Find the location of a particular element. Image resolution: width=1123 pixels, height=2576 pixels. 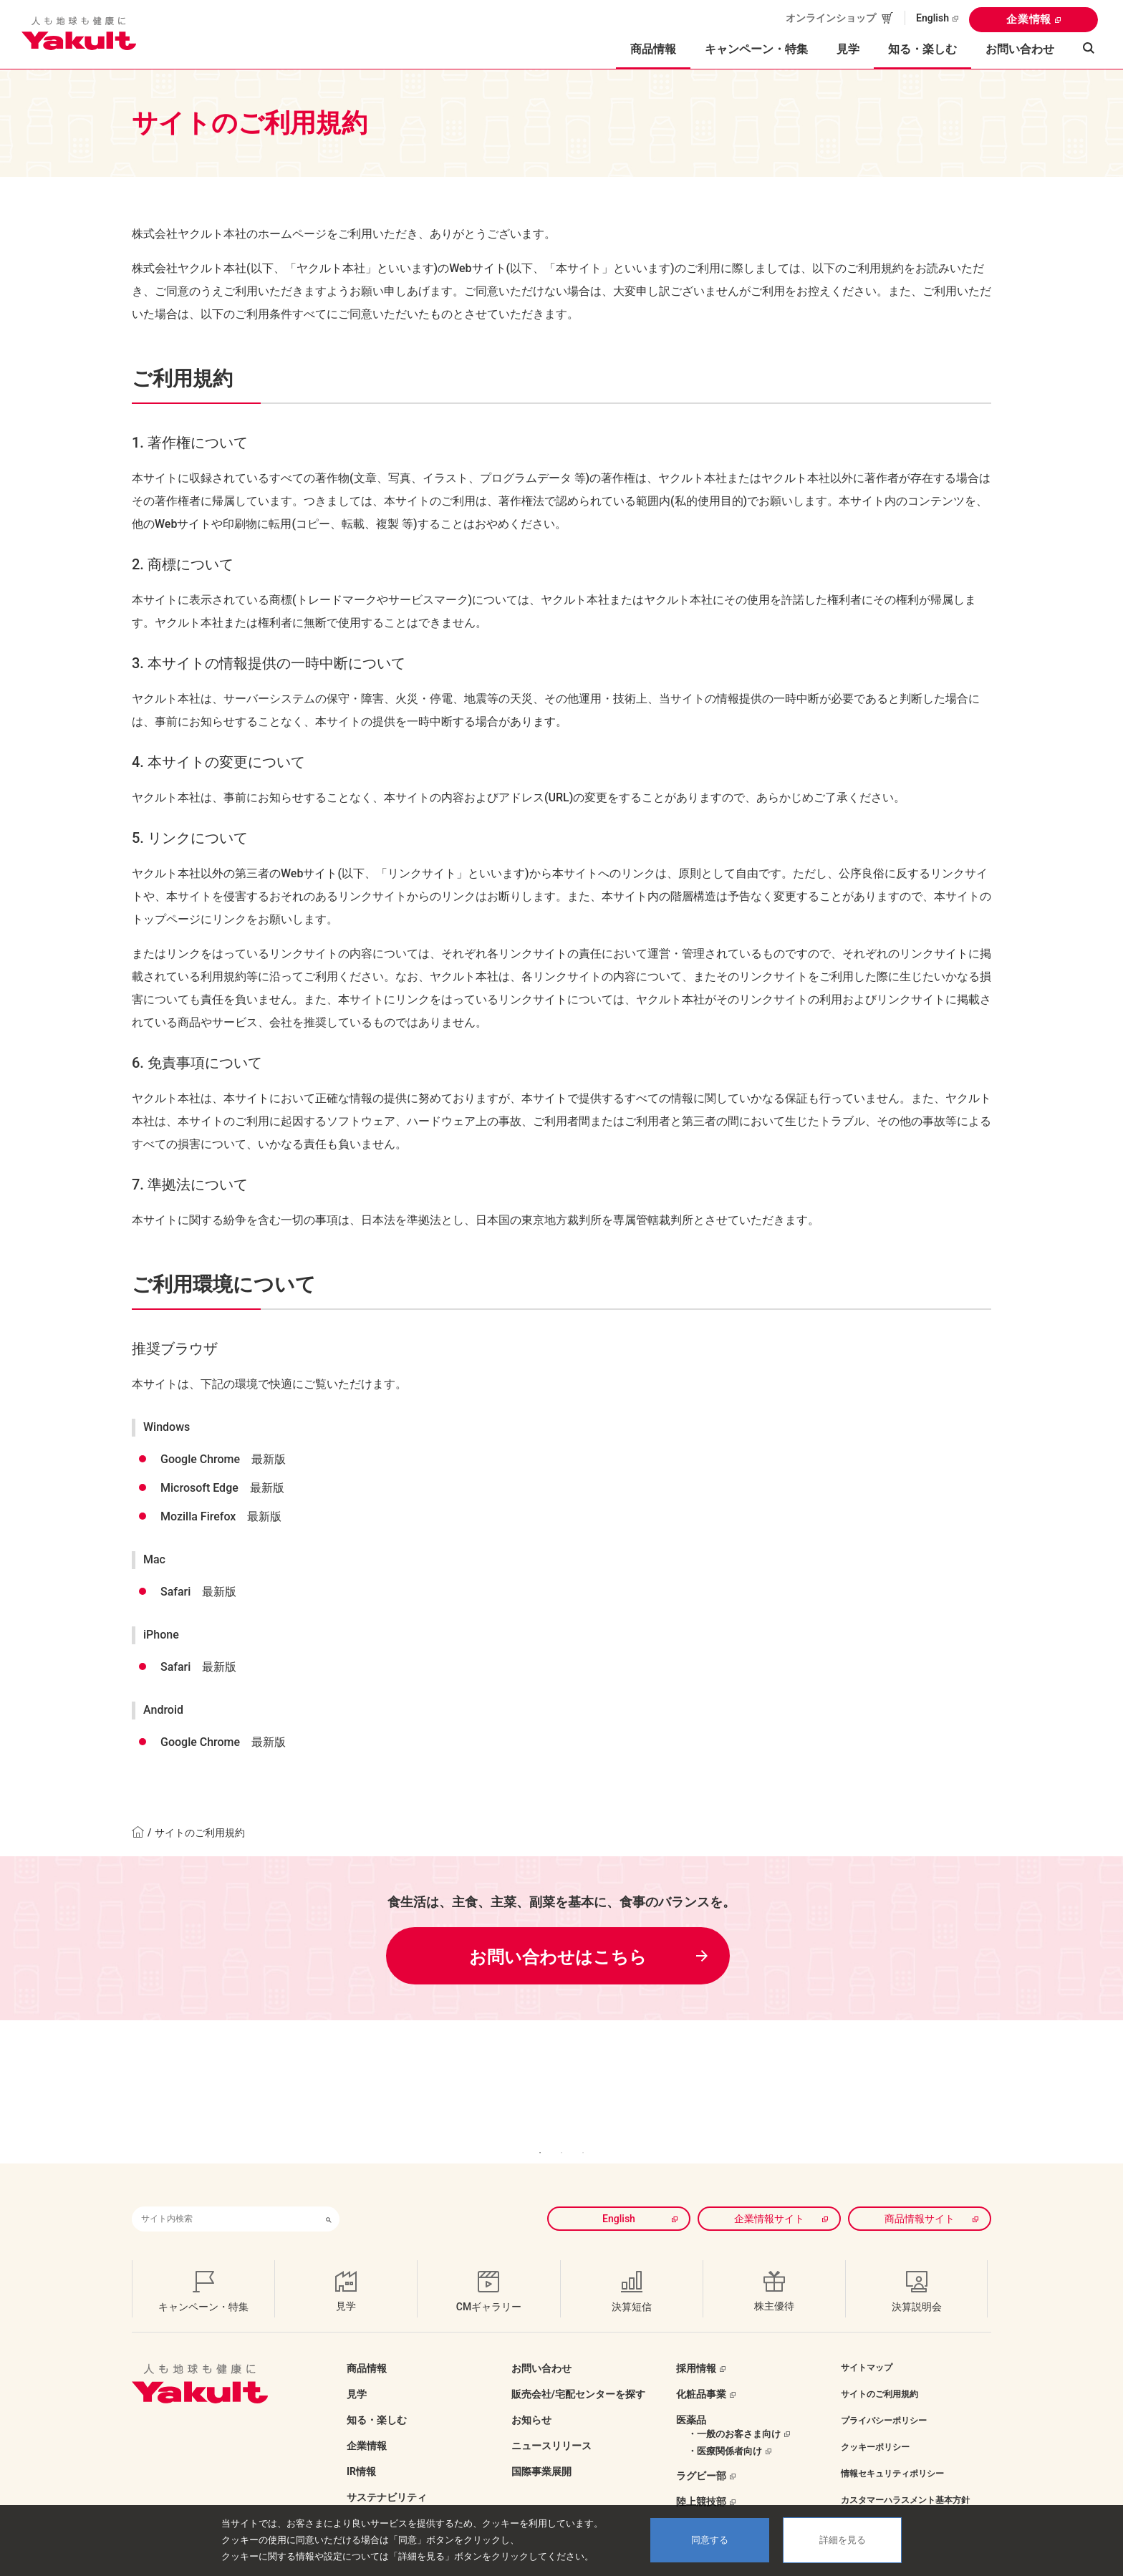

国際事業展開 is located at coordinates (541, 2450).